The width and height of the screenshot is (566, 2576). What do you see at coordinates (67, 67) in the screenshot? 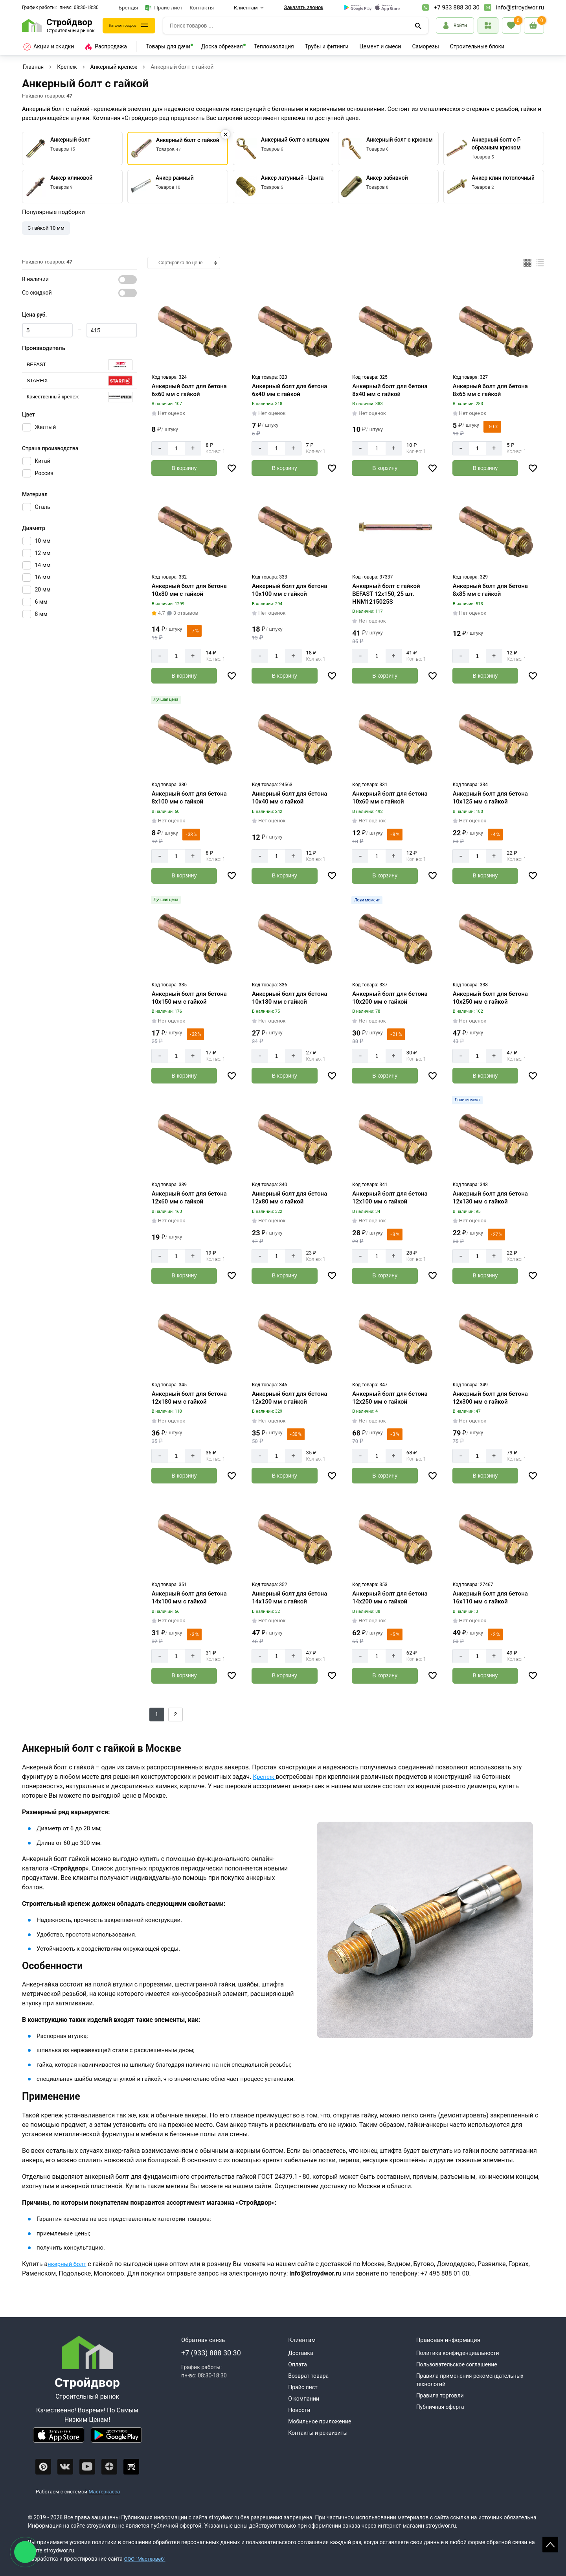
I see `Крепеж` at bounding box center [67, 67].